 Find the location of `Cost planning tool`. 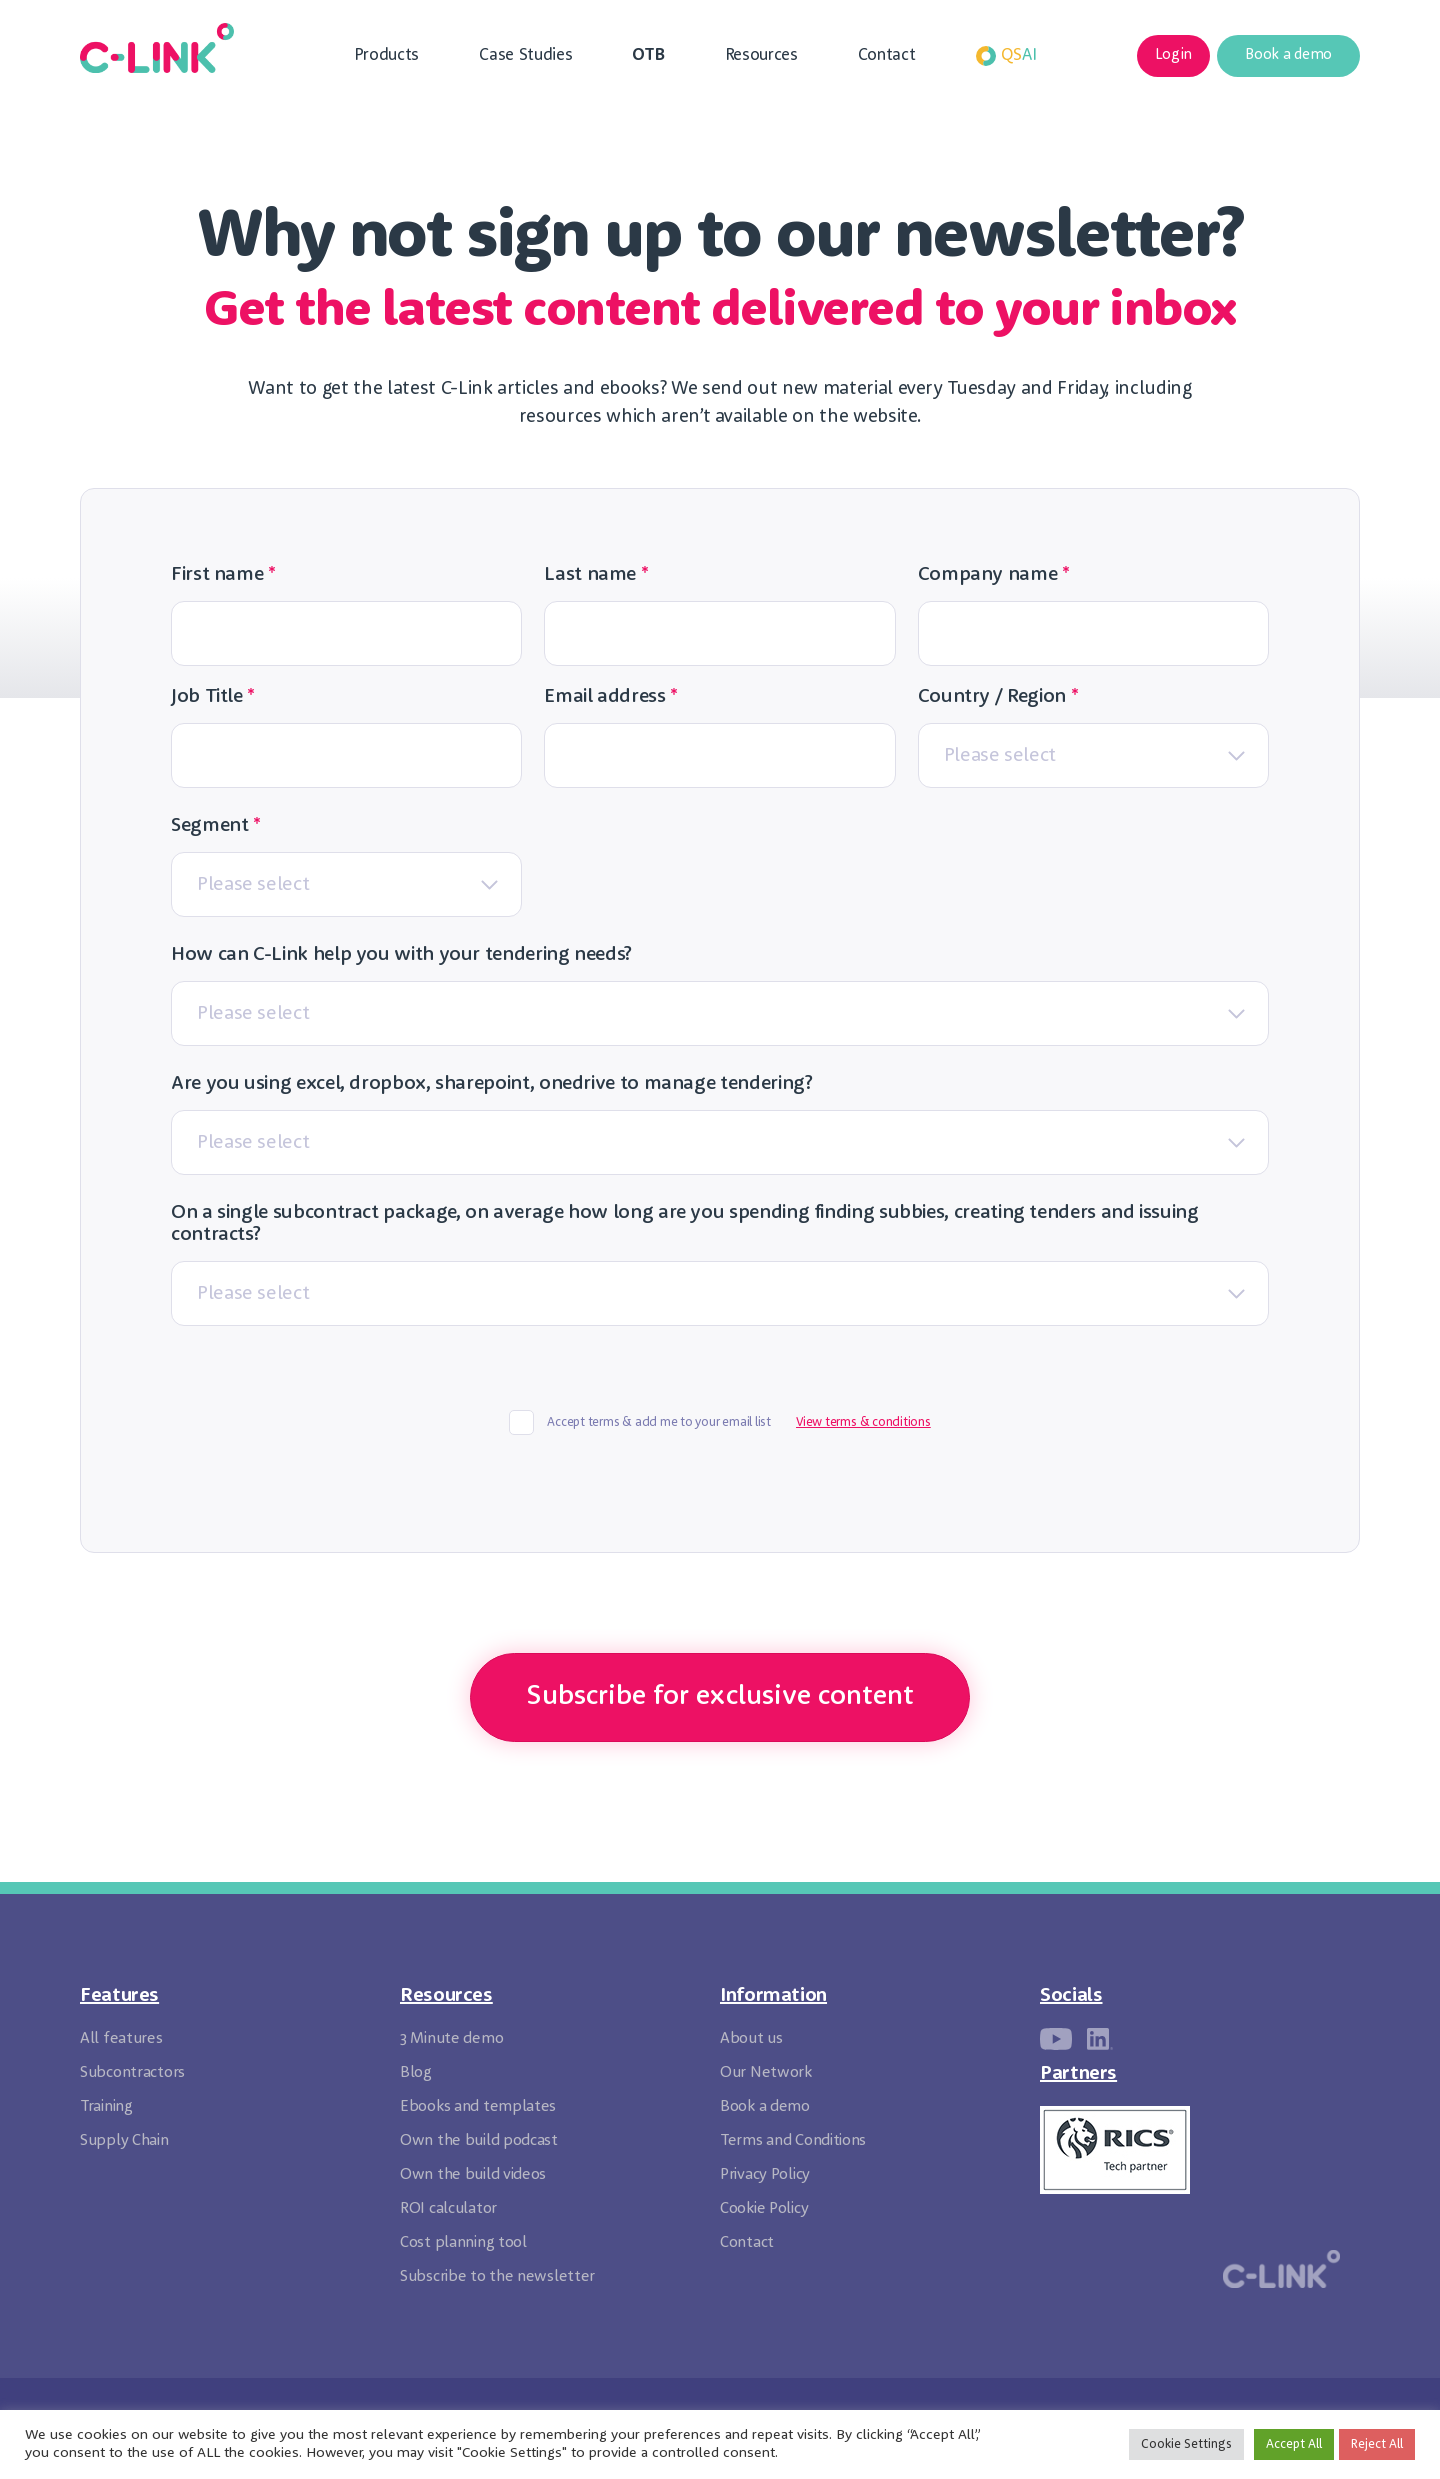

Cost planning tool is located at coordinates (463, 2243).